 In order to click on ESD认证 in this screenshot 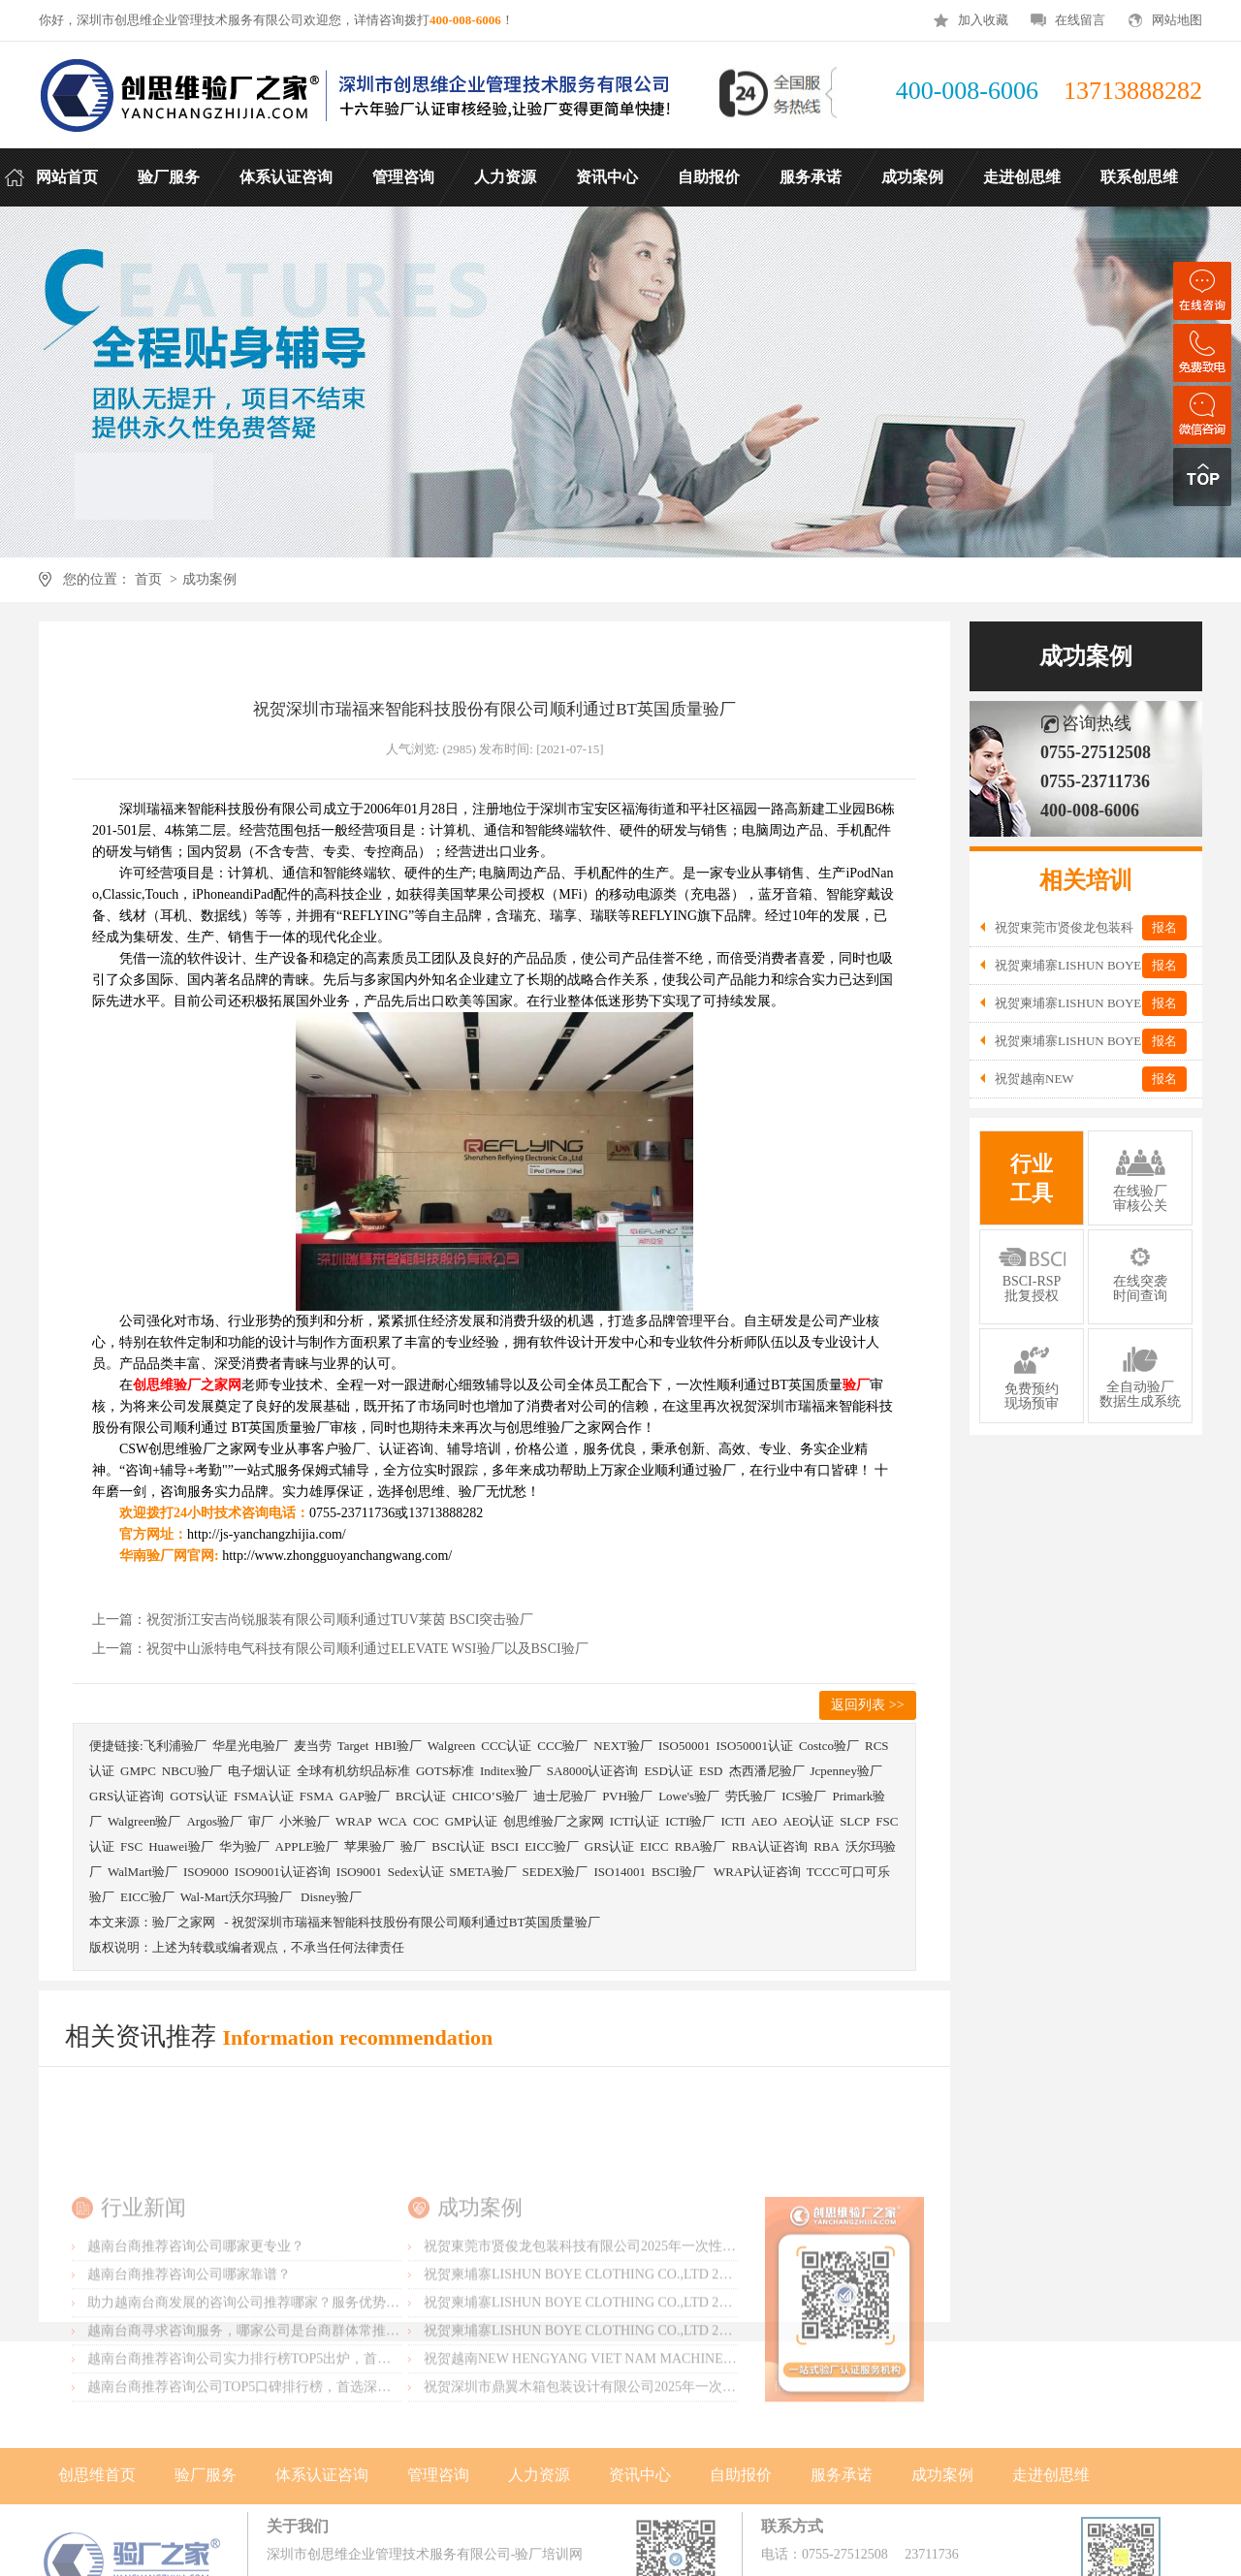, I will do `click(668, 1771)`.